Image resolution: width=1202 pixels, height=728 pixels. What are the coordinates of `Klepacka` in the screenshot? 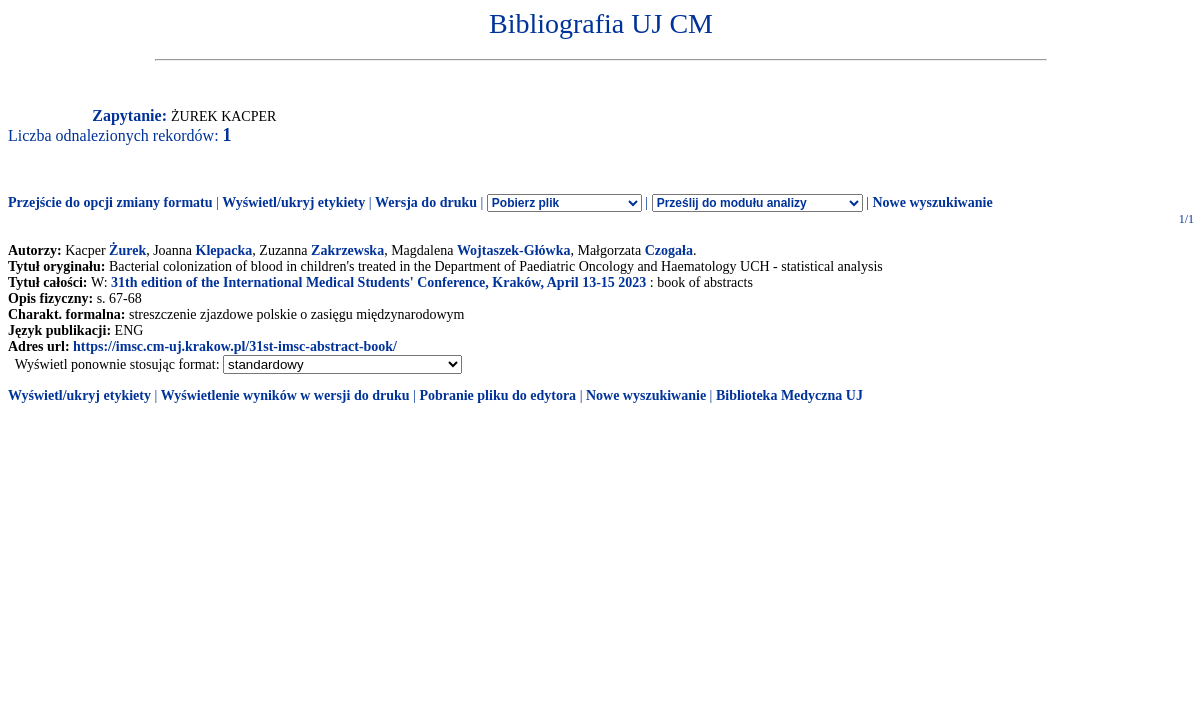 It's located at (224, 250).